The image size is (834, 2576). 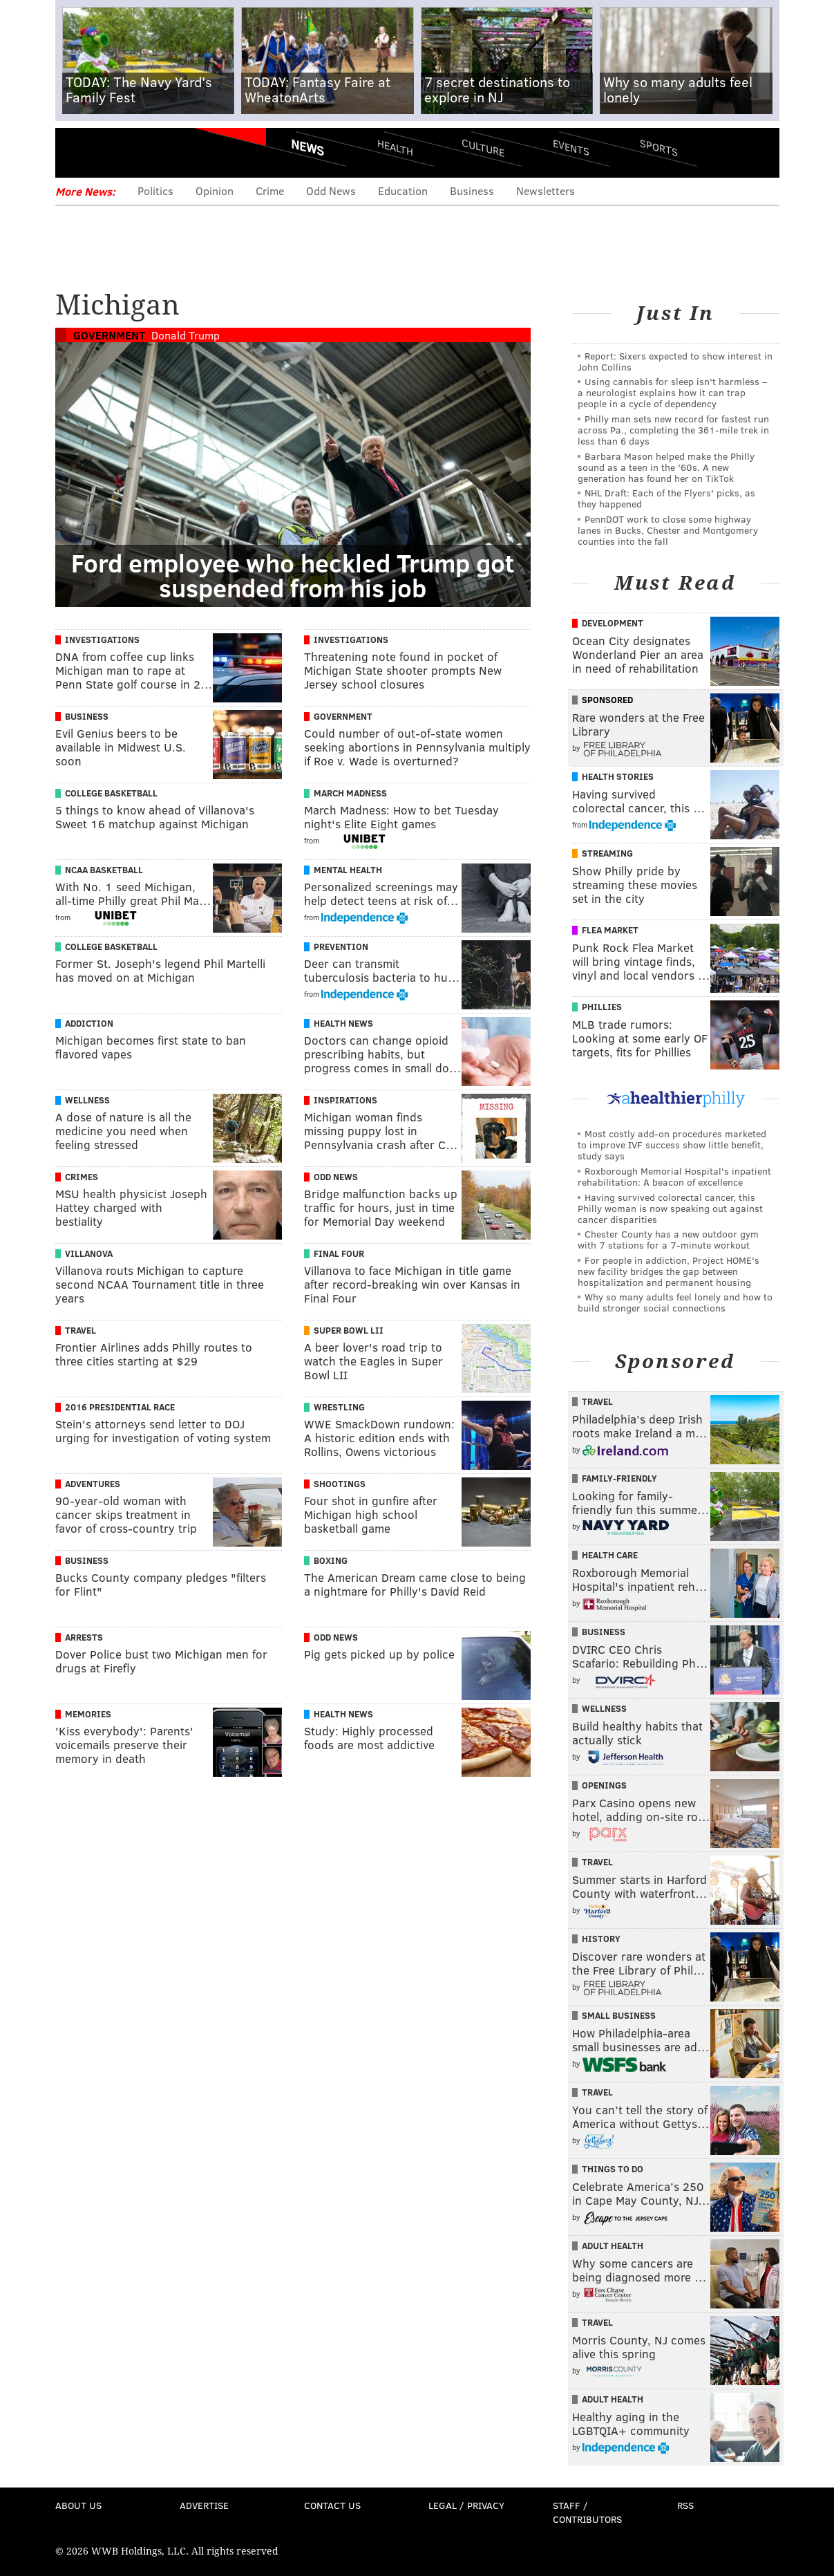 I want to click on Development, so click(x=612, y=623).